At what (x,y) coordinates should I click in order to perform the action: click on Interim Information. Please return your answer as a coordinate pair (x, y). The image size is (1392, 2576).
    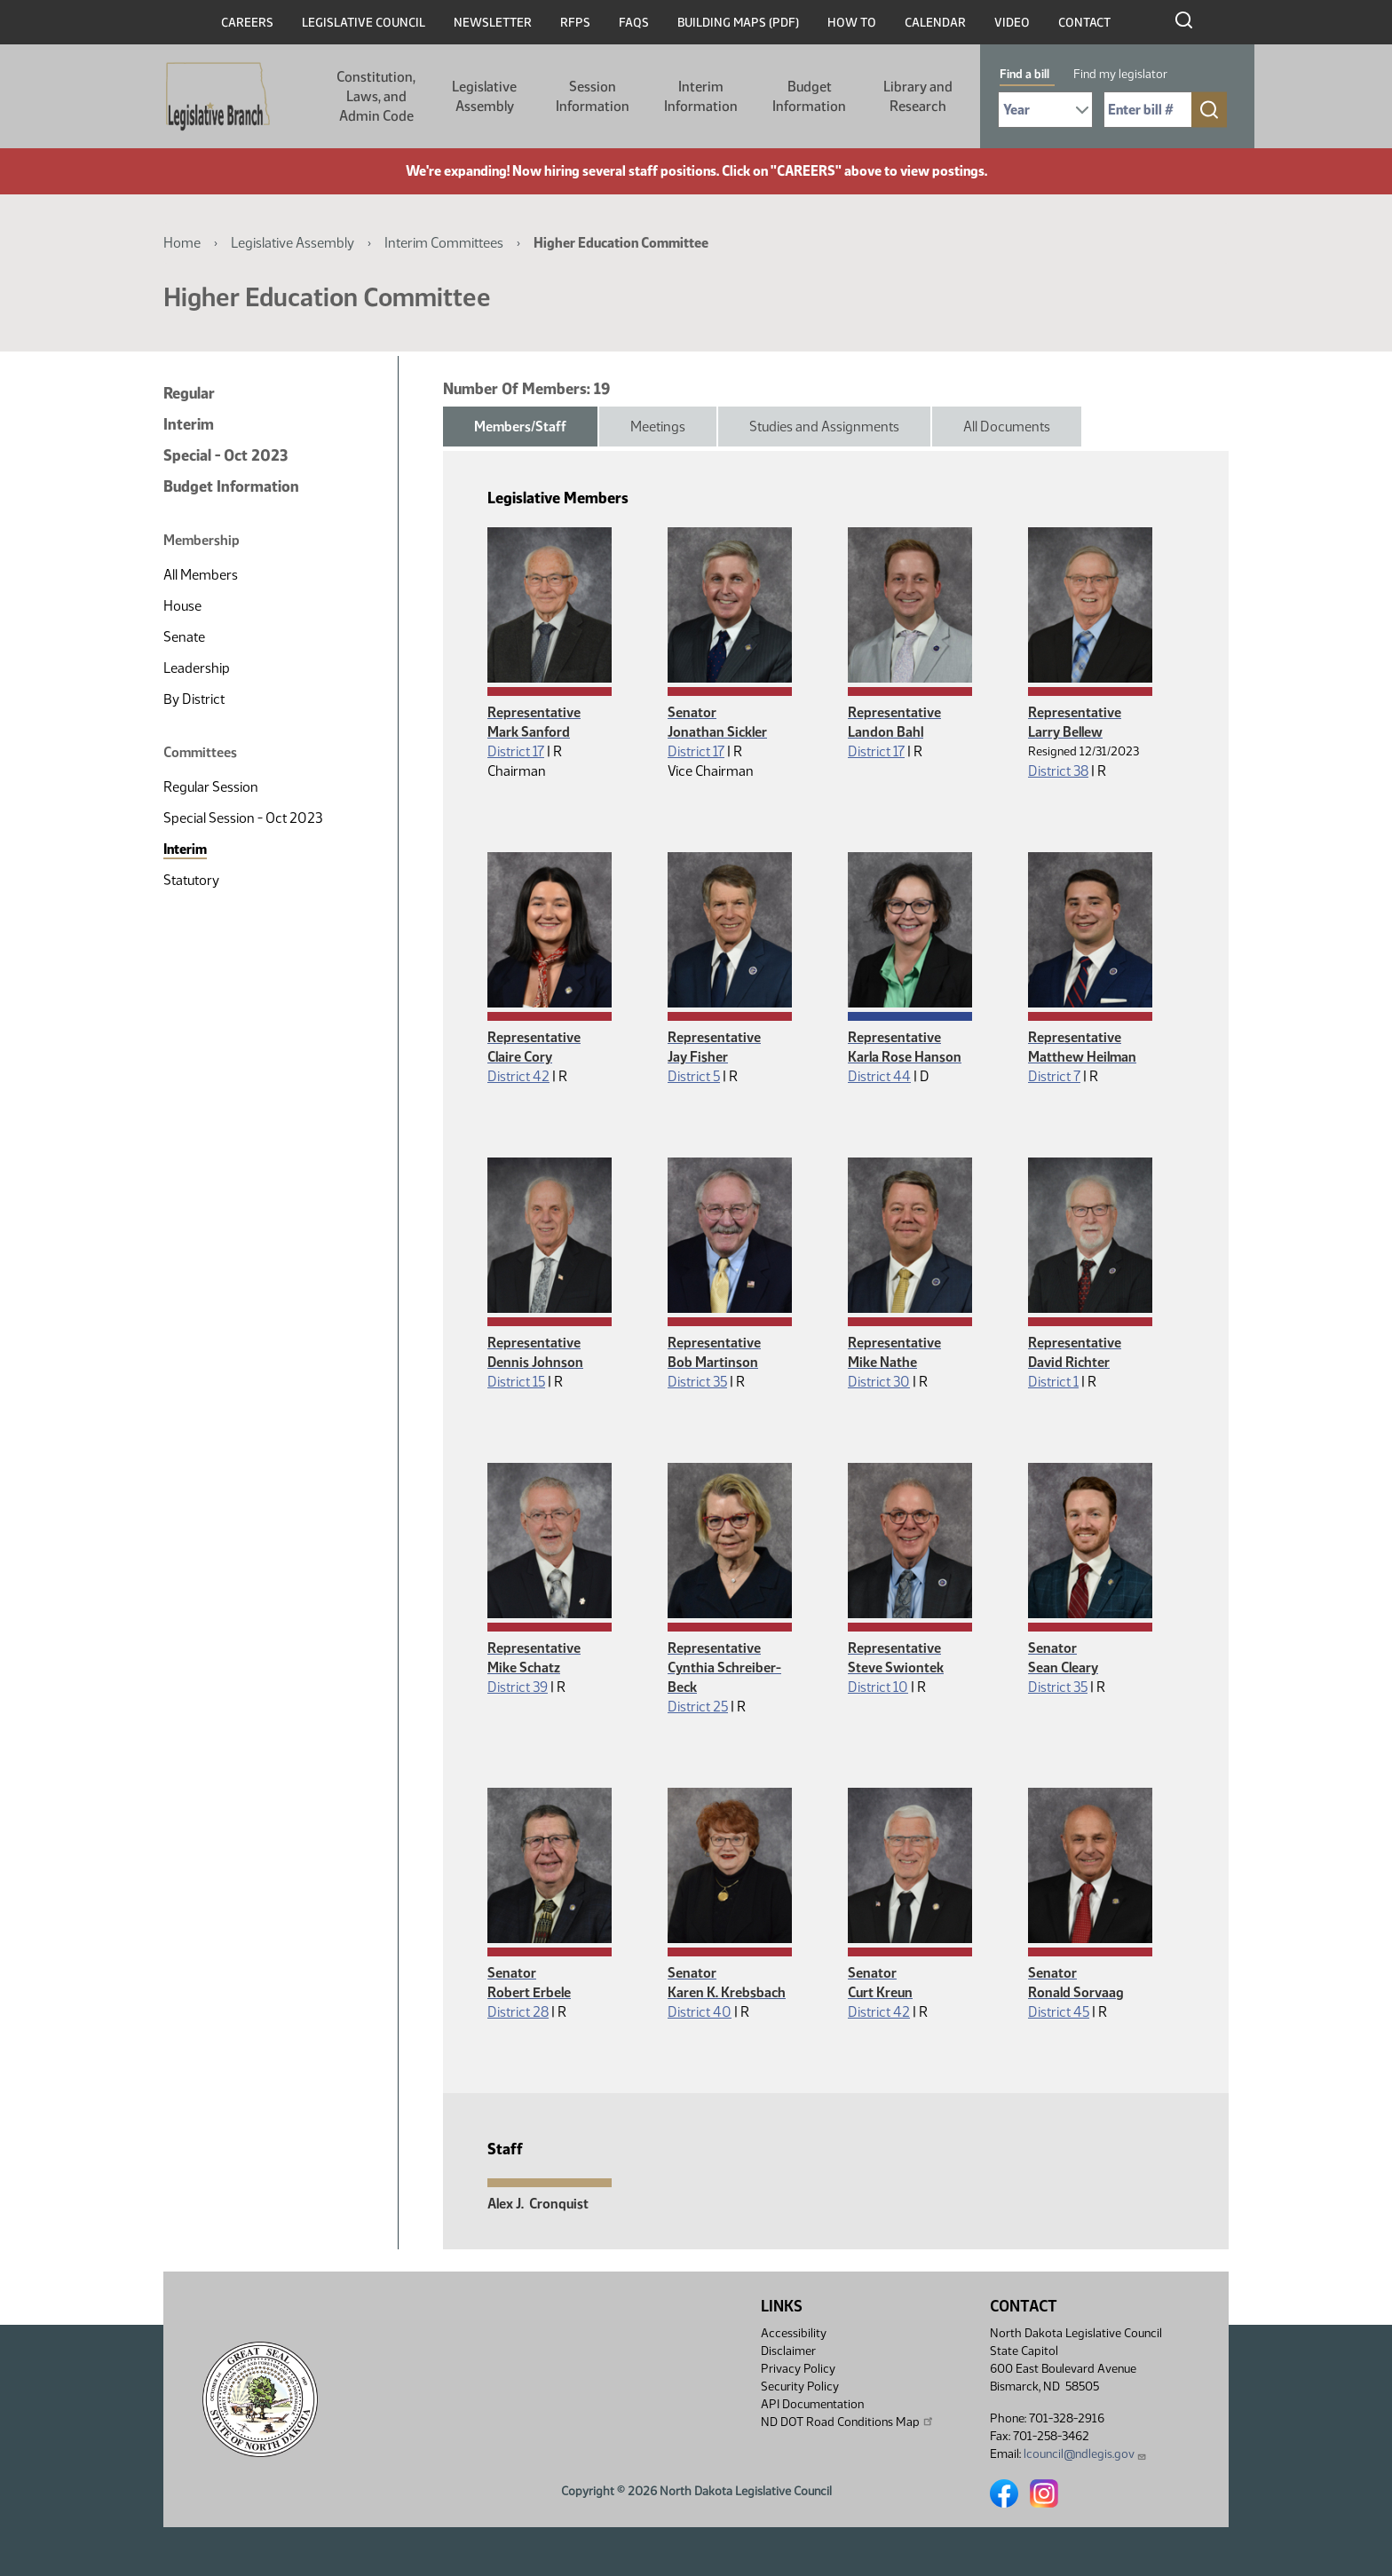
    Looking at the image, I should click on (701, 96).